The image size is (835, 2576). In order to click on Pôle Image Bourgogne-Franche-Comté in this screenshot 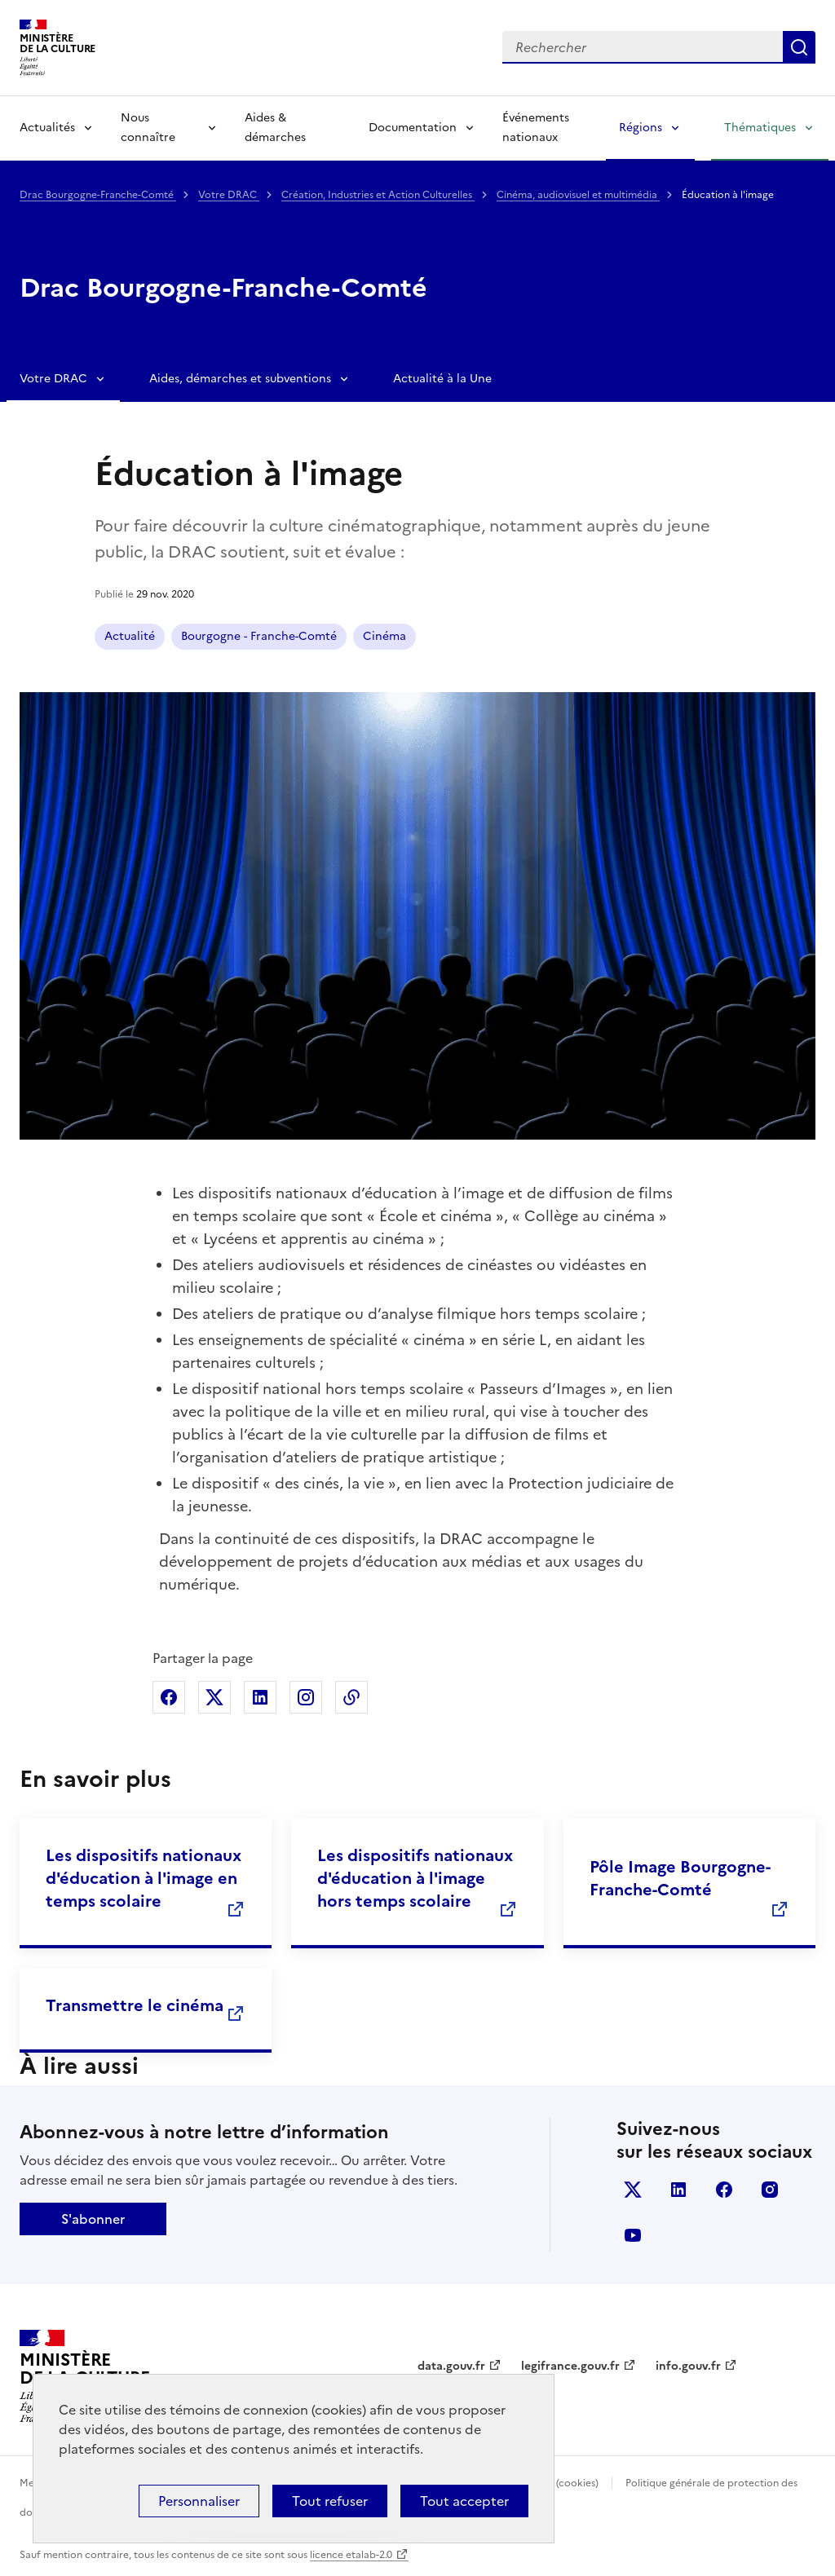, I will do `click(680, 1878)`.